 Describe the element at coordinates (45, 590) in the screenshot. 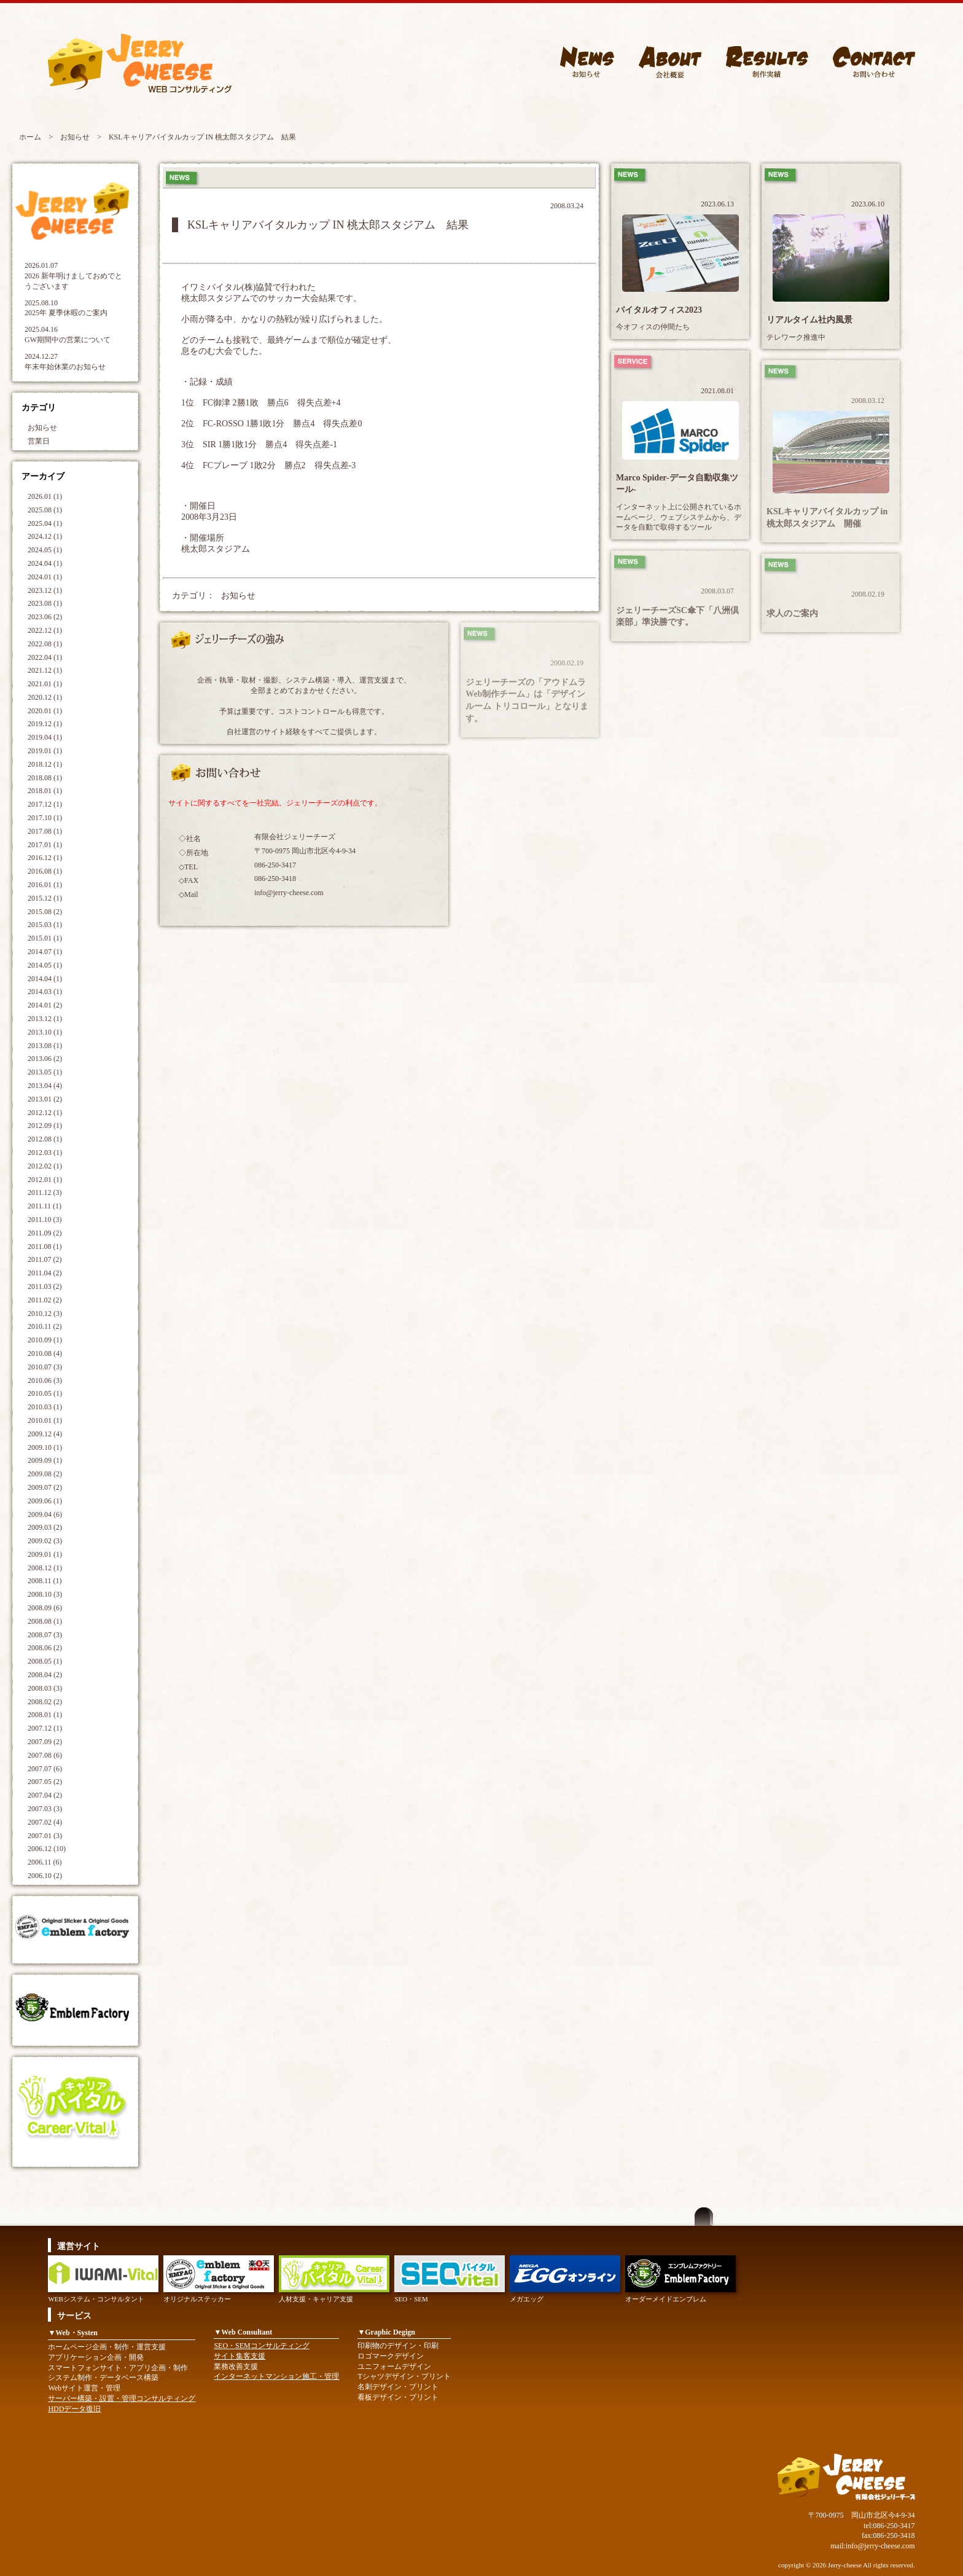

I see `2023.12 (1)` at that location.